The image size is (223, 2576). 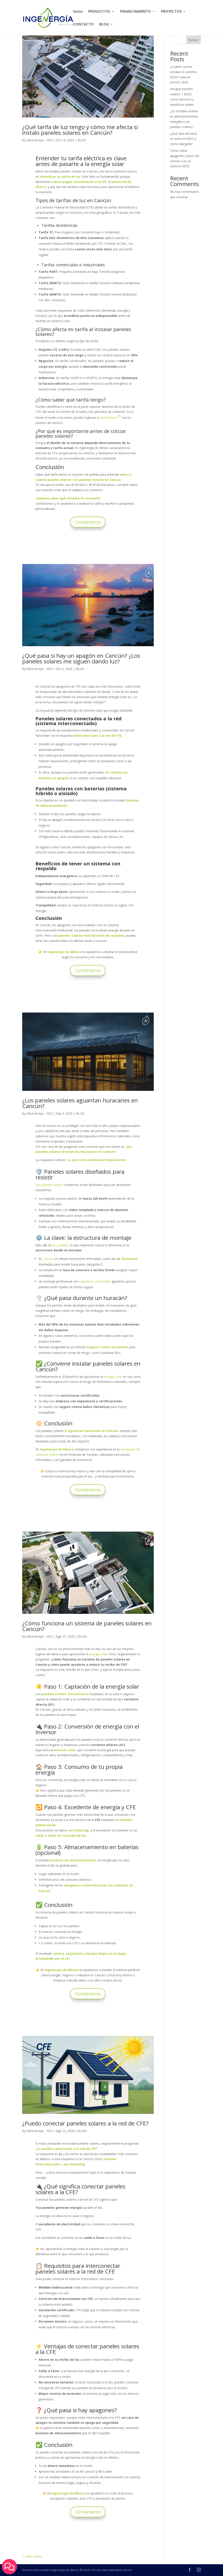 I want to click on ¿Cómo funciona un sistema de paneles solares en Cancún?, so click(x=87, y=1626).